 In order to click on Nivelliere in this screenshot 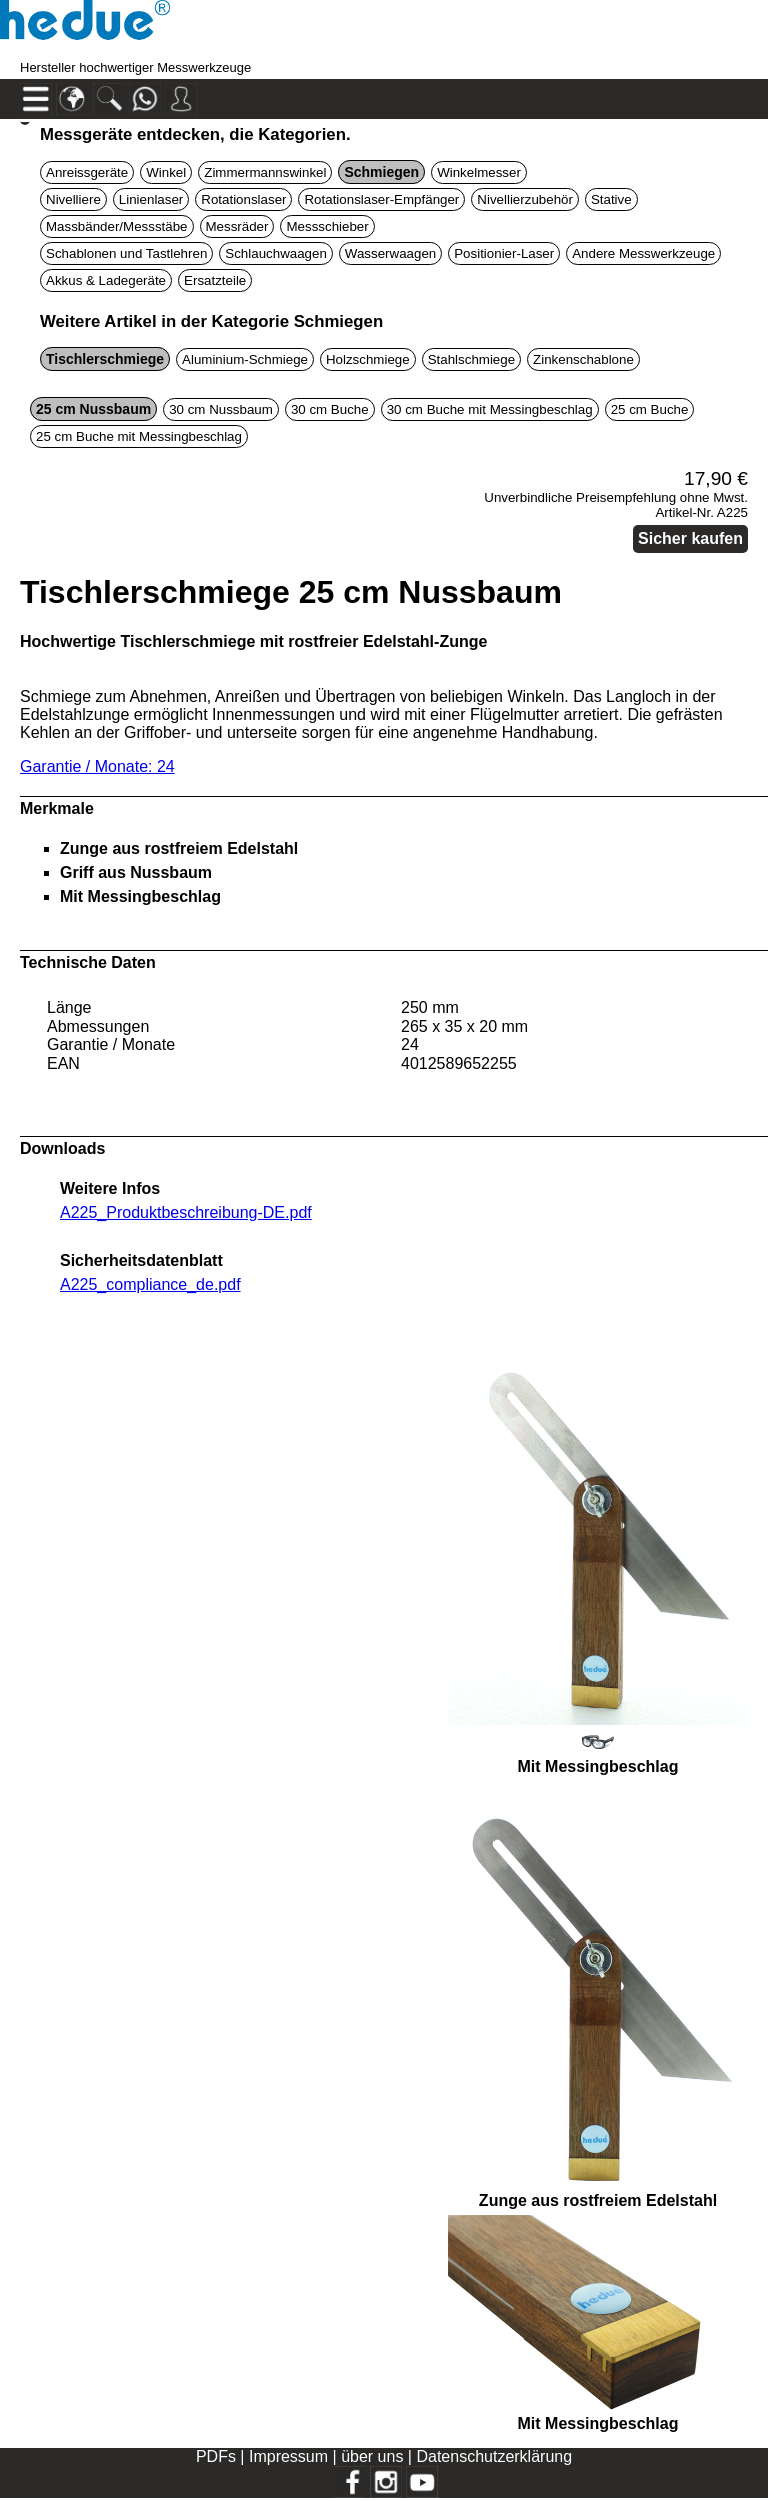, I will do `click(73, 199)`.